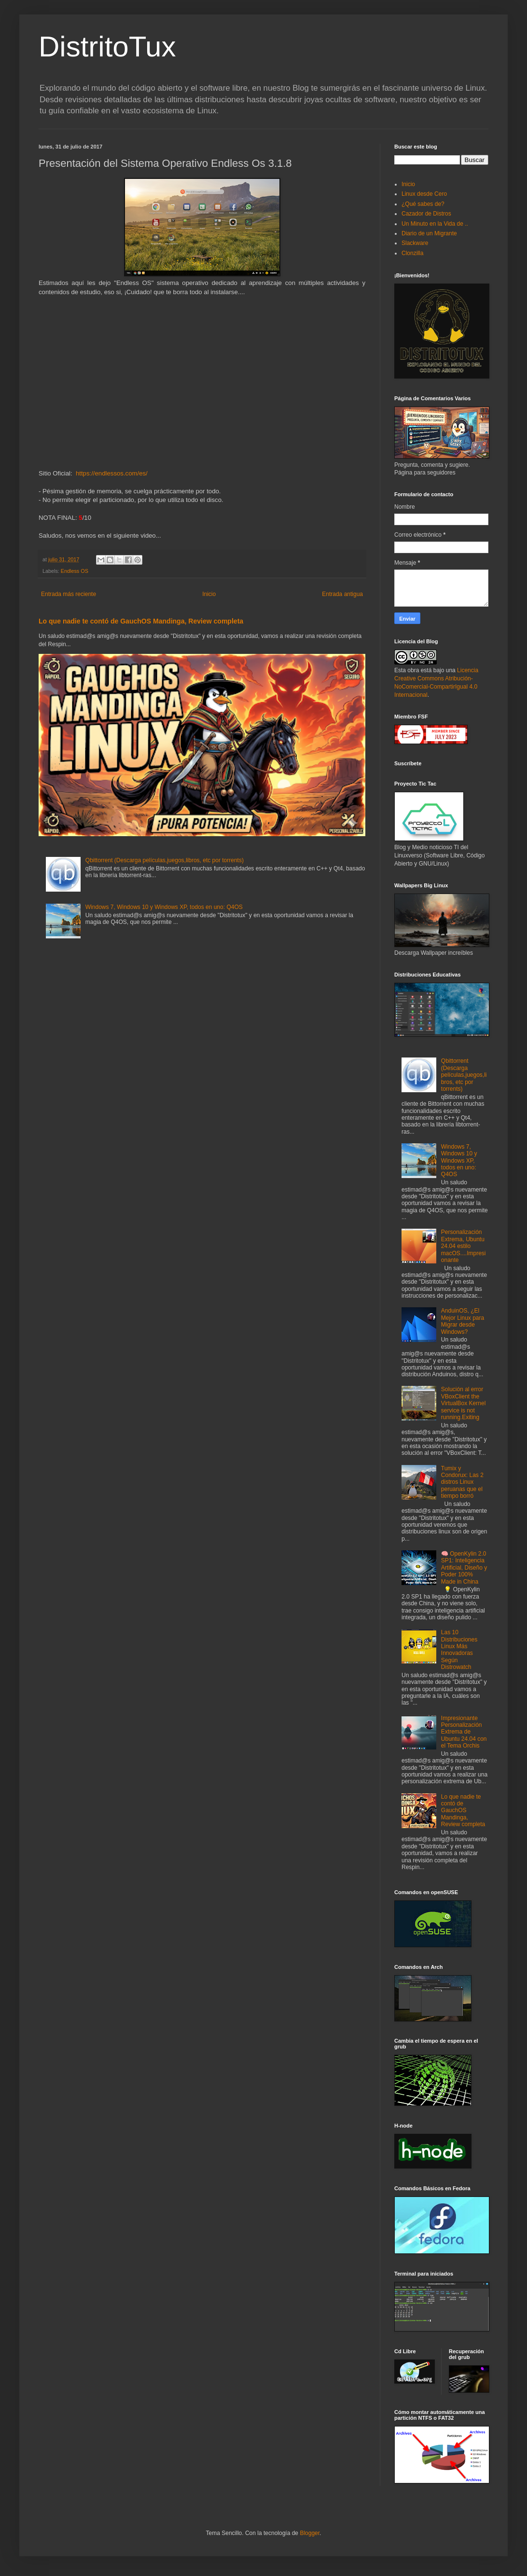 Image resolution: width=527 pixels, height=2576 pixels. Describe the element at coordinates (429, 233) in the screenshot. I see `Diario de un Migrante` at that location.